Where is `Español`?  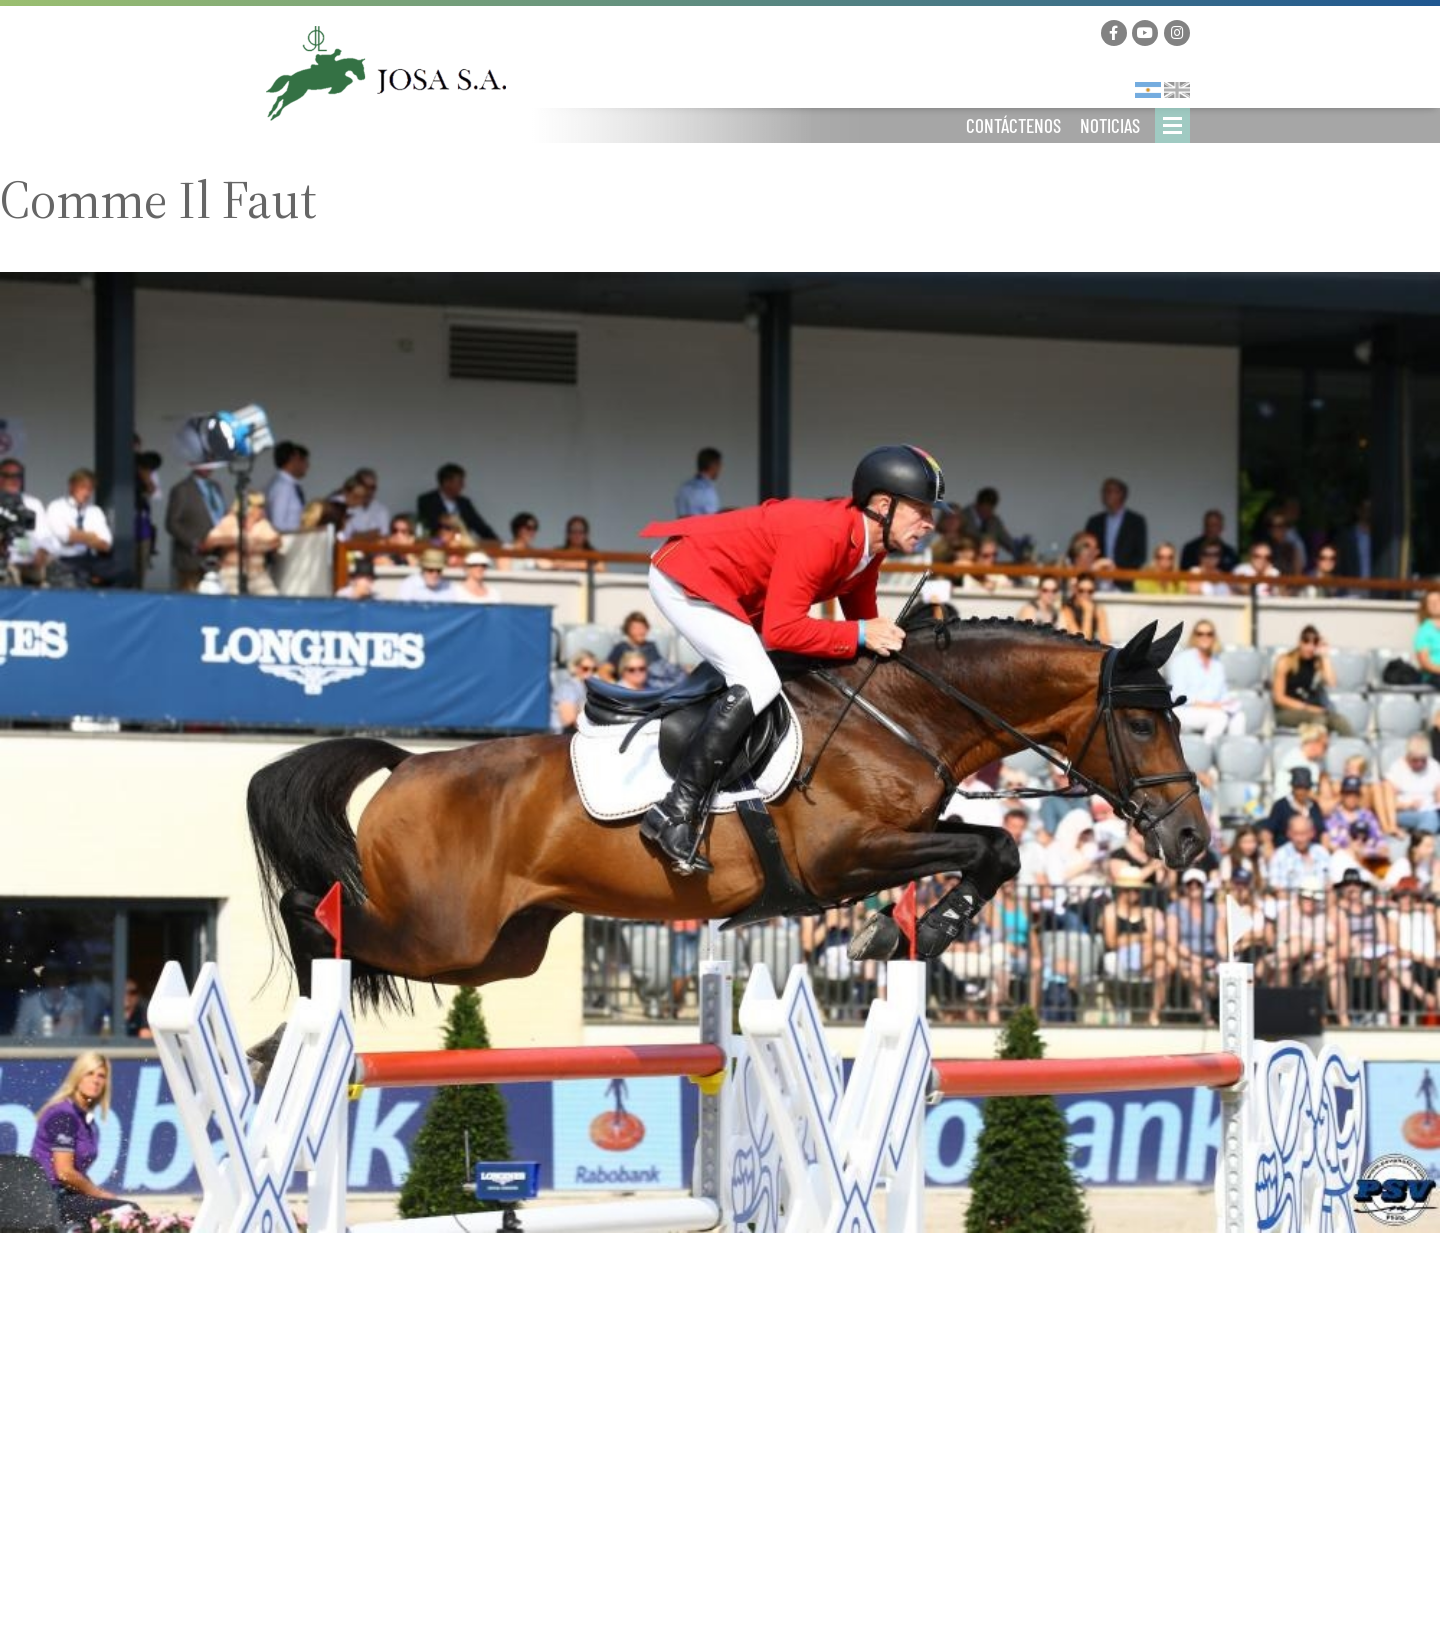 Español is located at coordinates (1148, 90).